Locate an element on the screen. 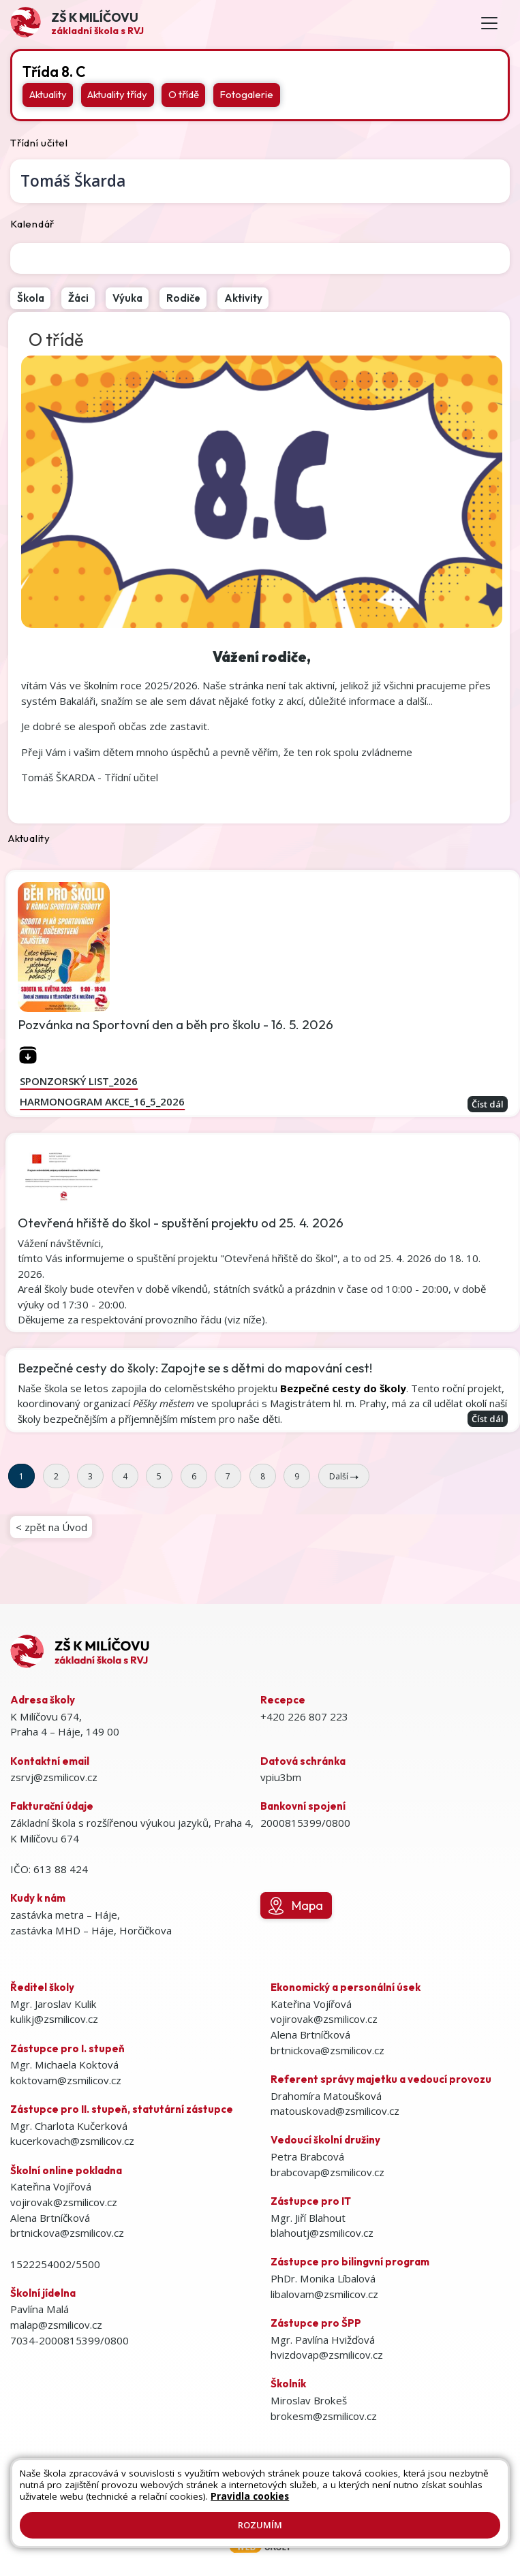 The image size is (520, 2576). Fotogalerie is located at coordinates (246, 94).